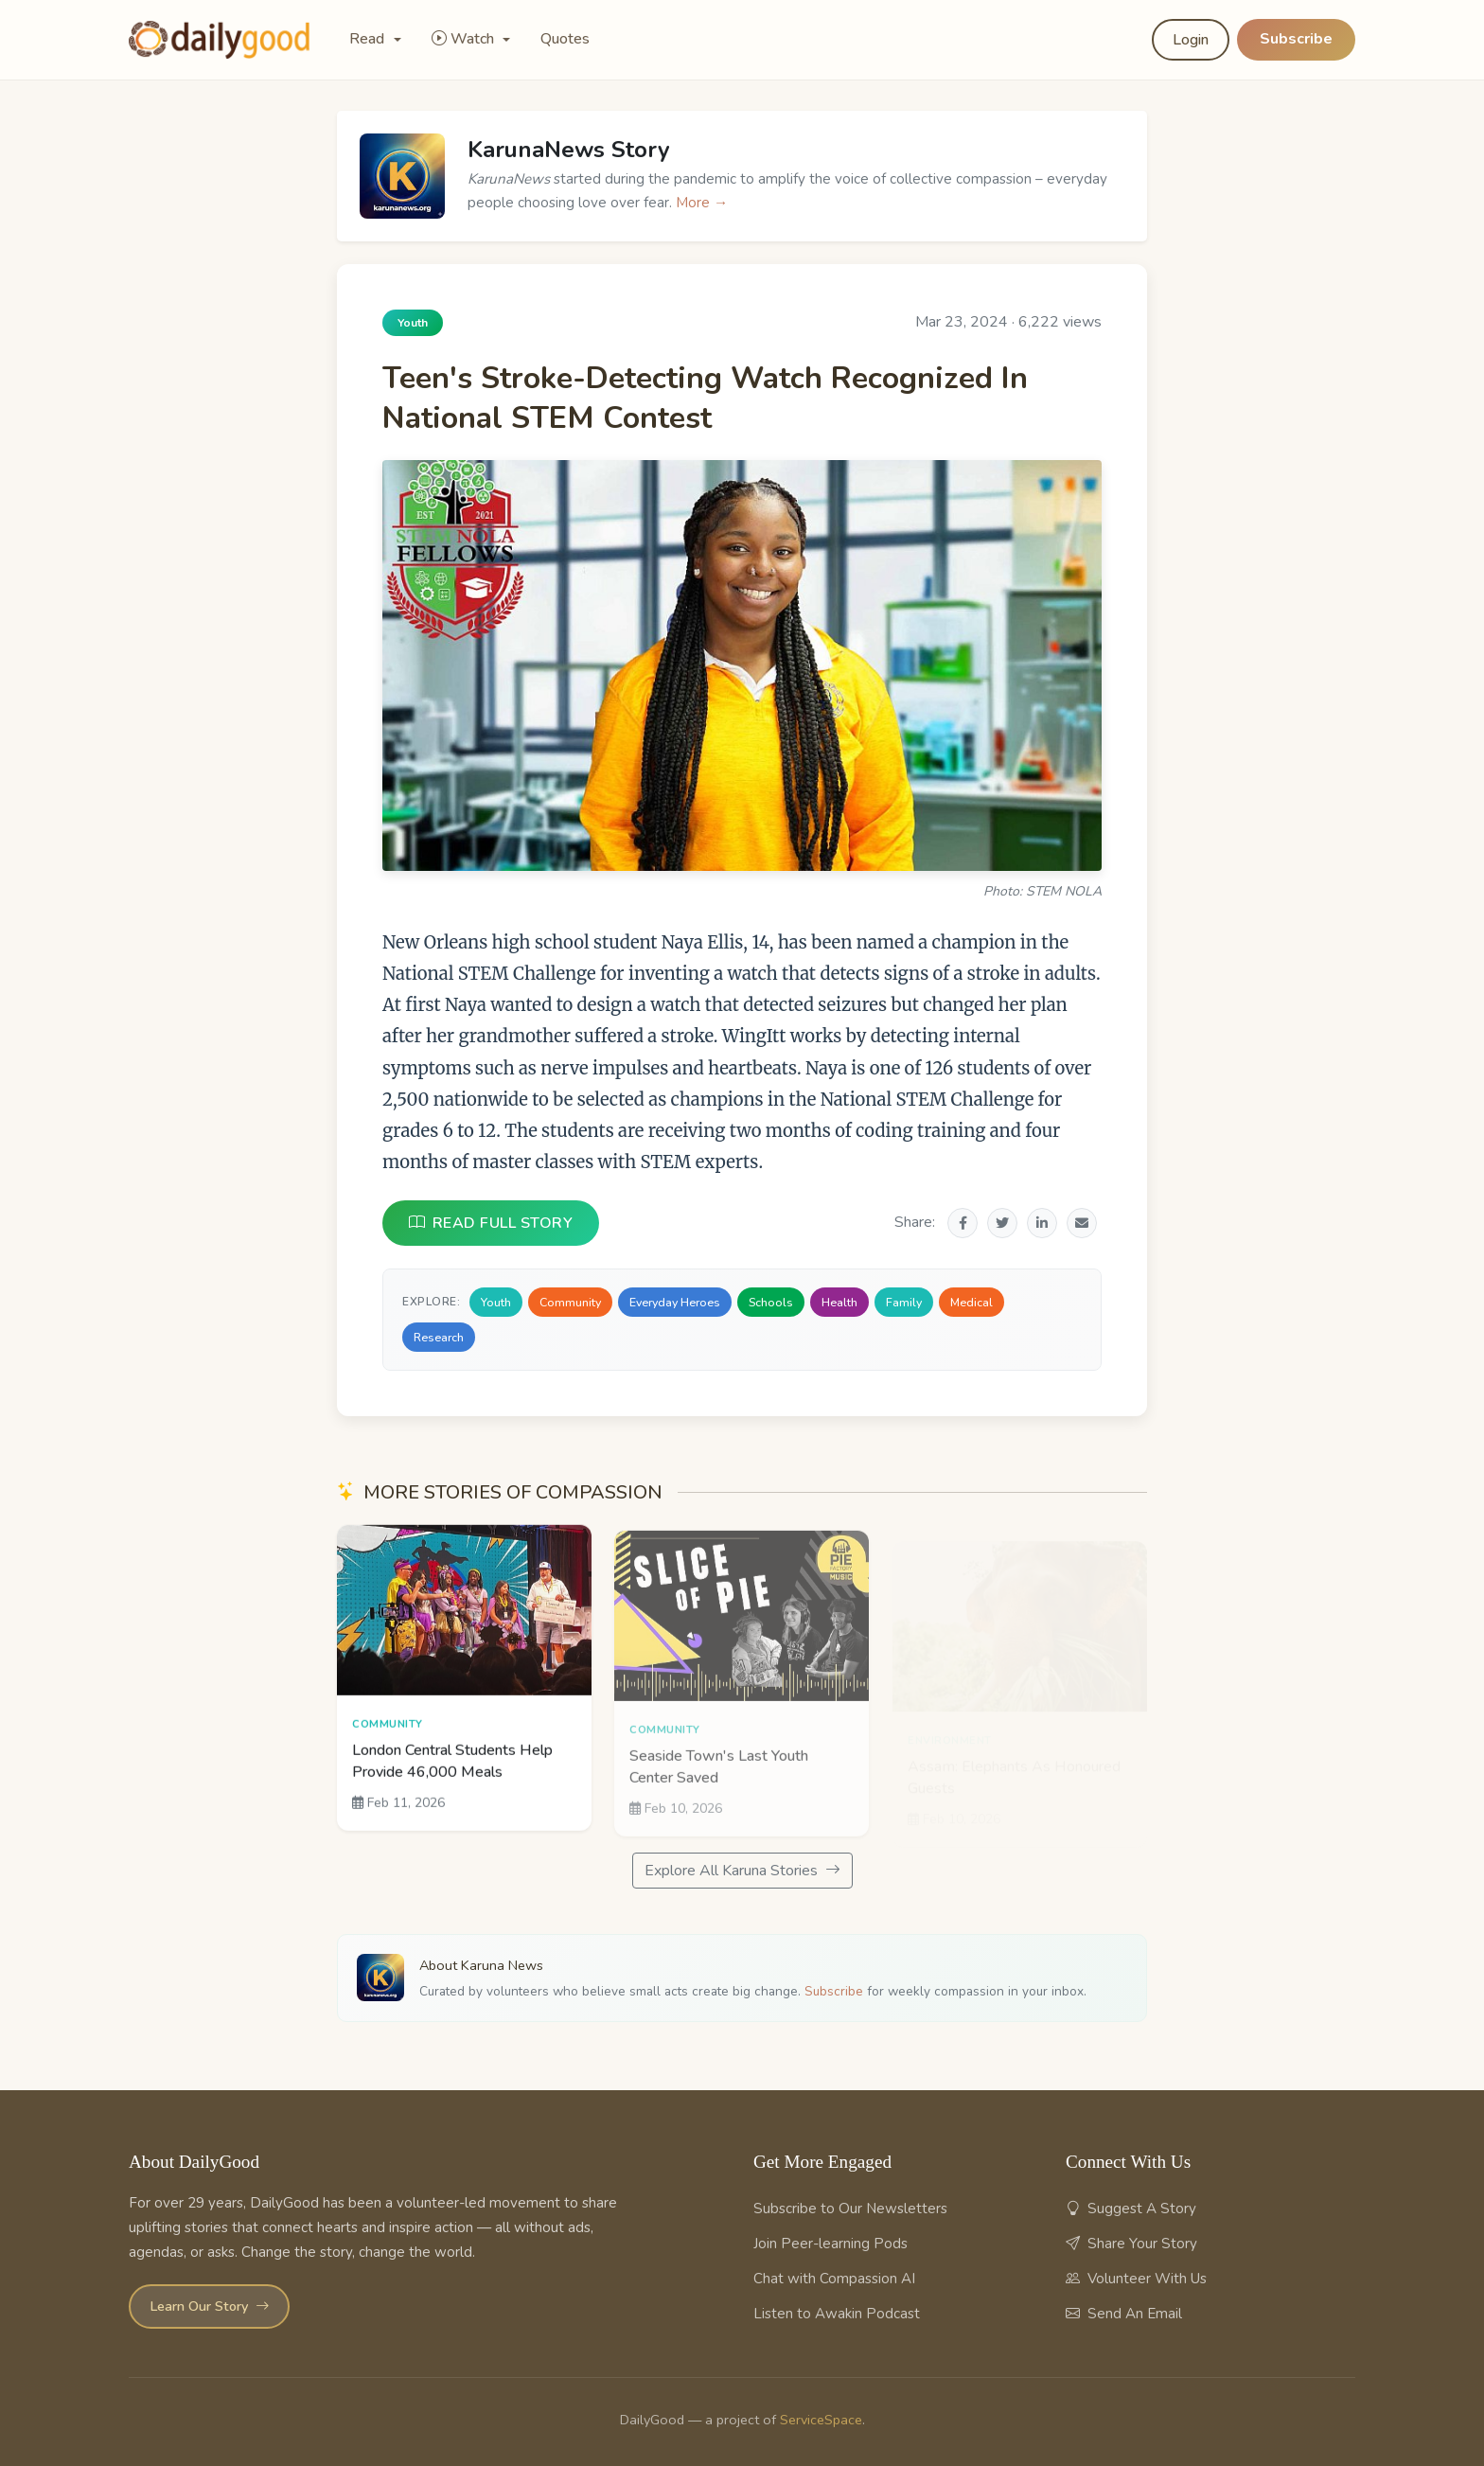 This screenshot has width=1484, height=2466. I want to click on Share Your Story, so click(1131, 2243).